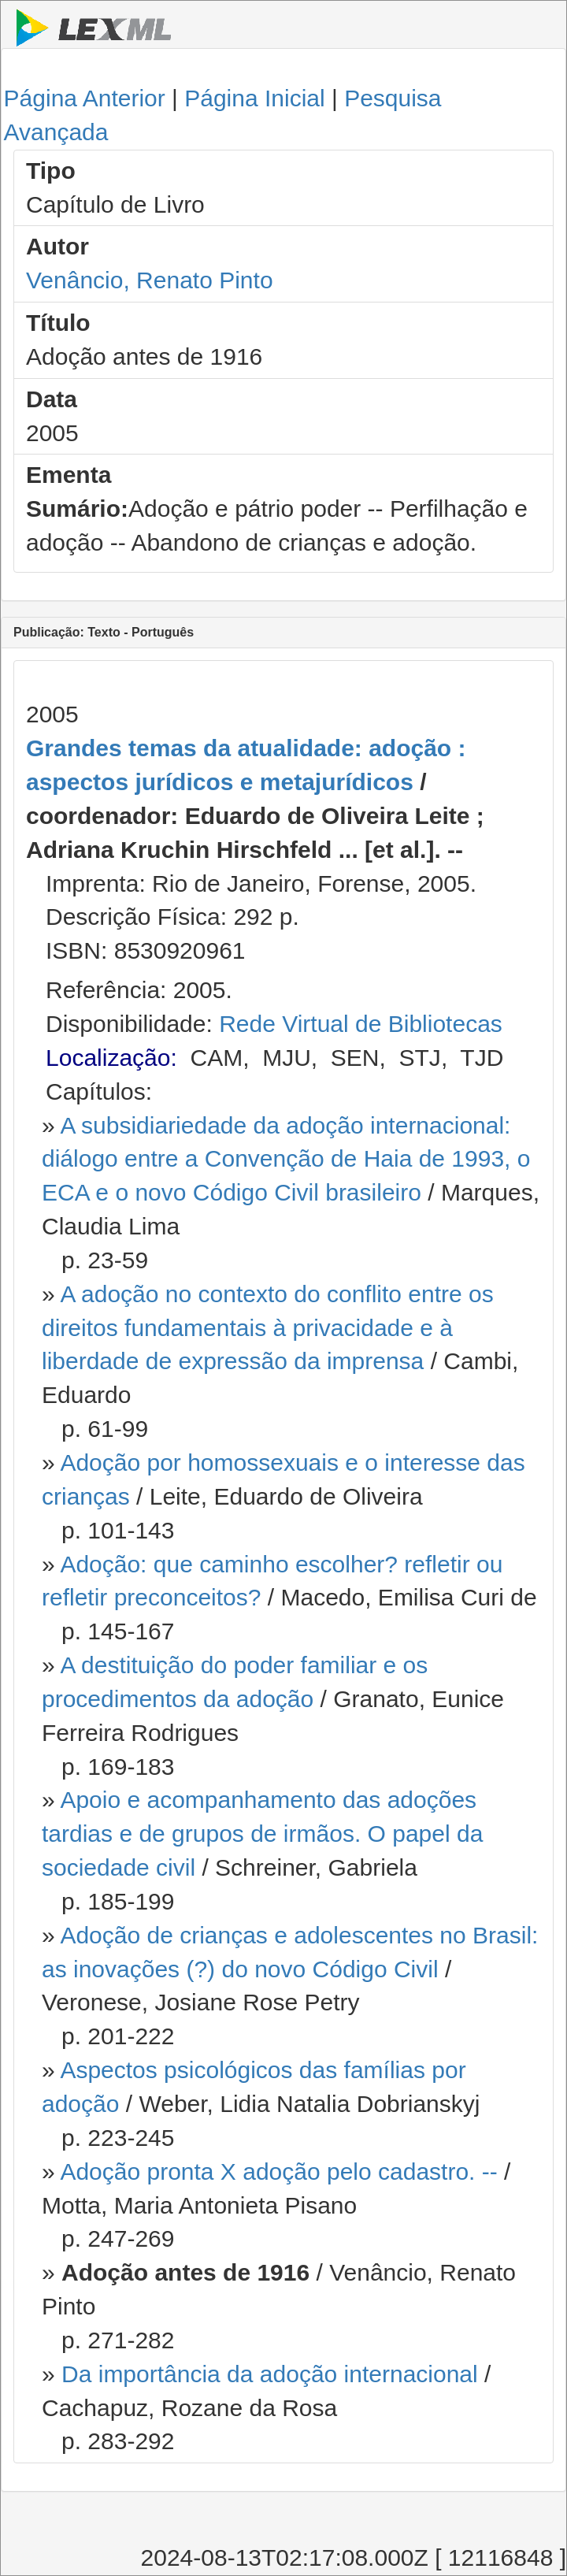 This screenshot has width=567, height=2576. I want to click on Da importância da adoção internacional, so click(269, 2374).